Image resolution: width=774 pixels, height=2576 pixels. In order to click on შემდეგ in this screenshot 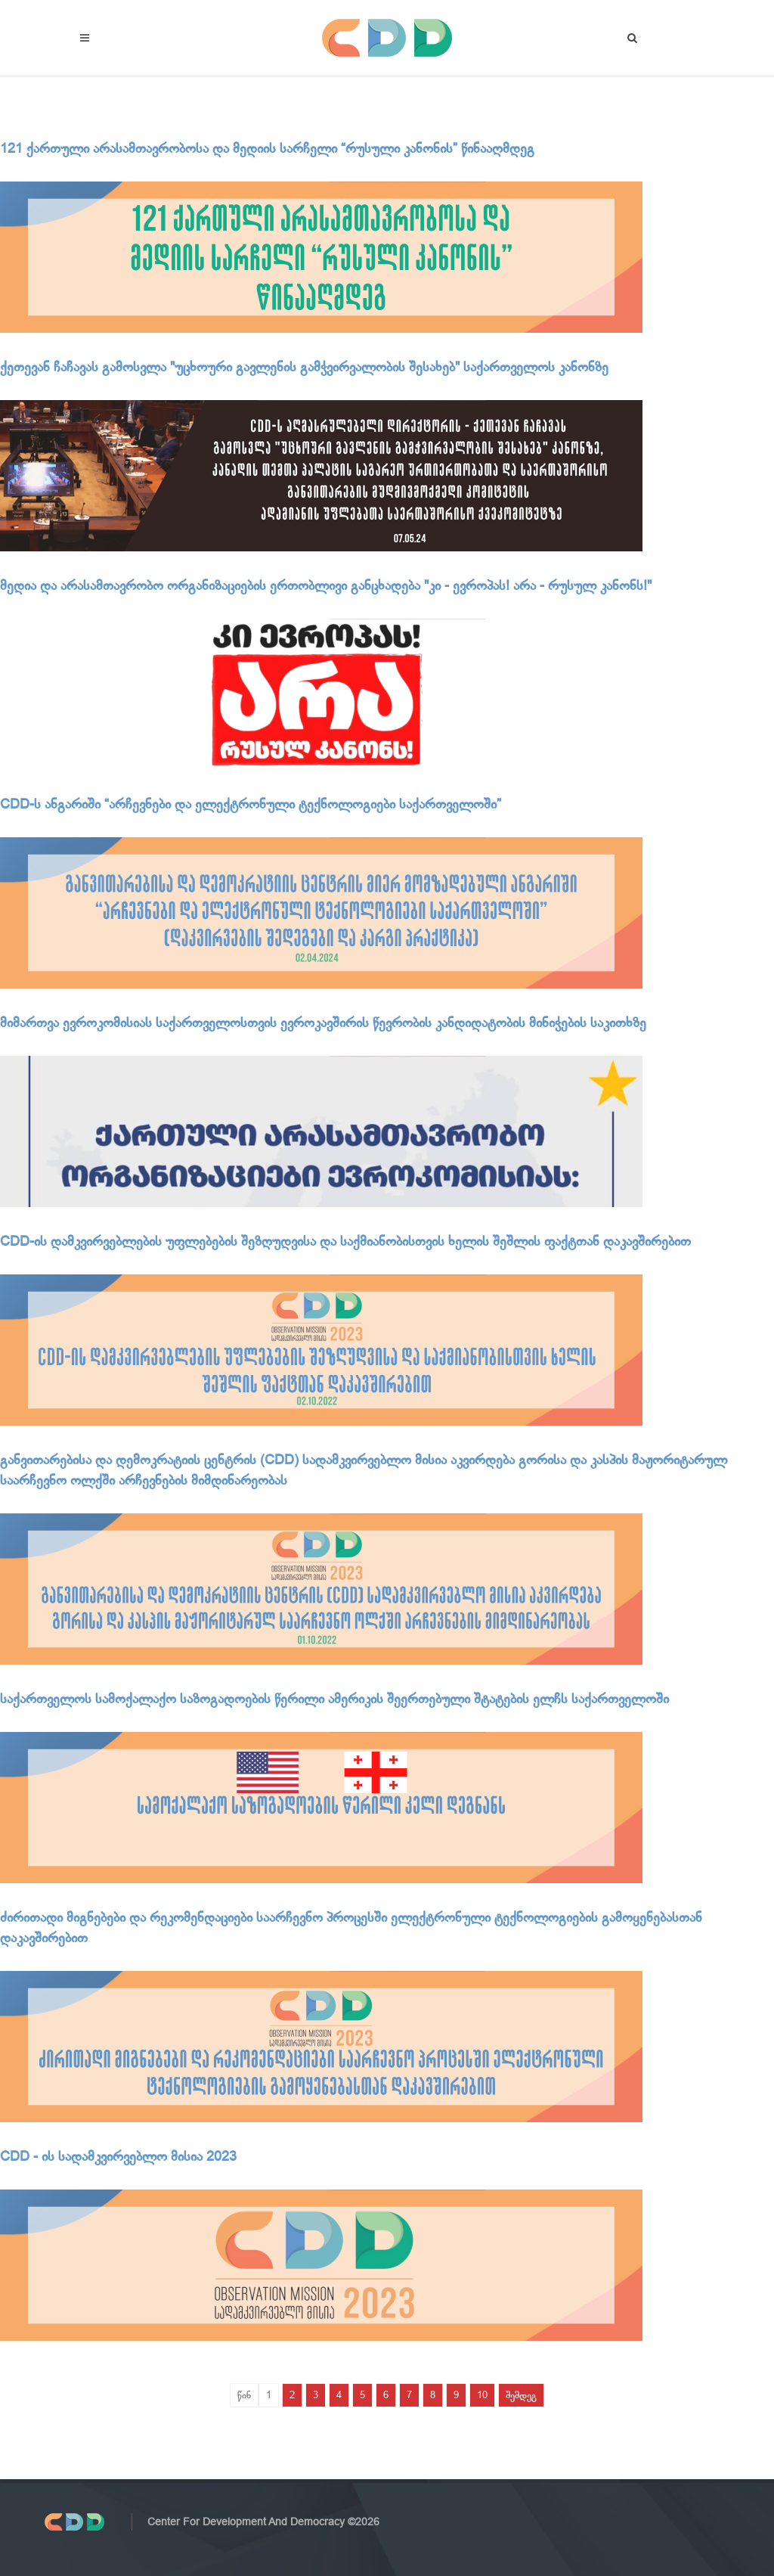, I will do `click(521, 2395)`.